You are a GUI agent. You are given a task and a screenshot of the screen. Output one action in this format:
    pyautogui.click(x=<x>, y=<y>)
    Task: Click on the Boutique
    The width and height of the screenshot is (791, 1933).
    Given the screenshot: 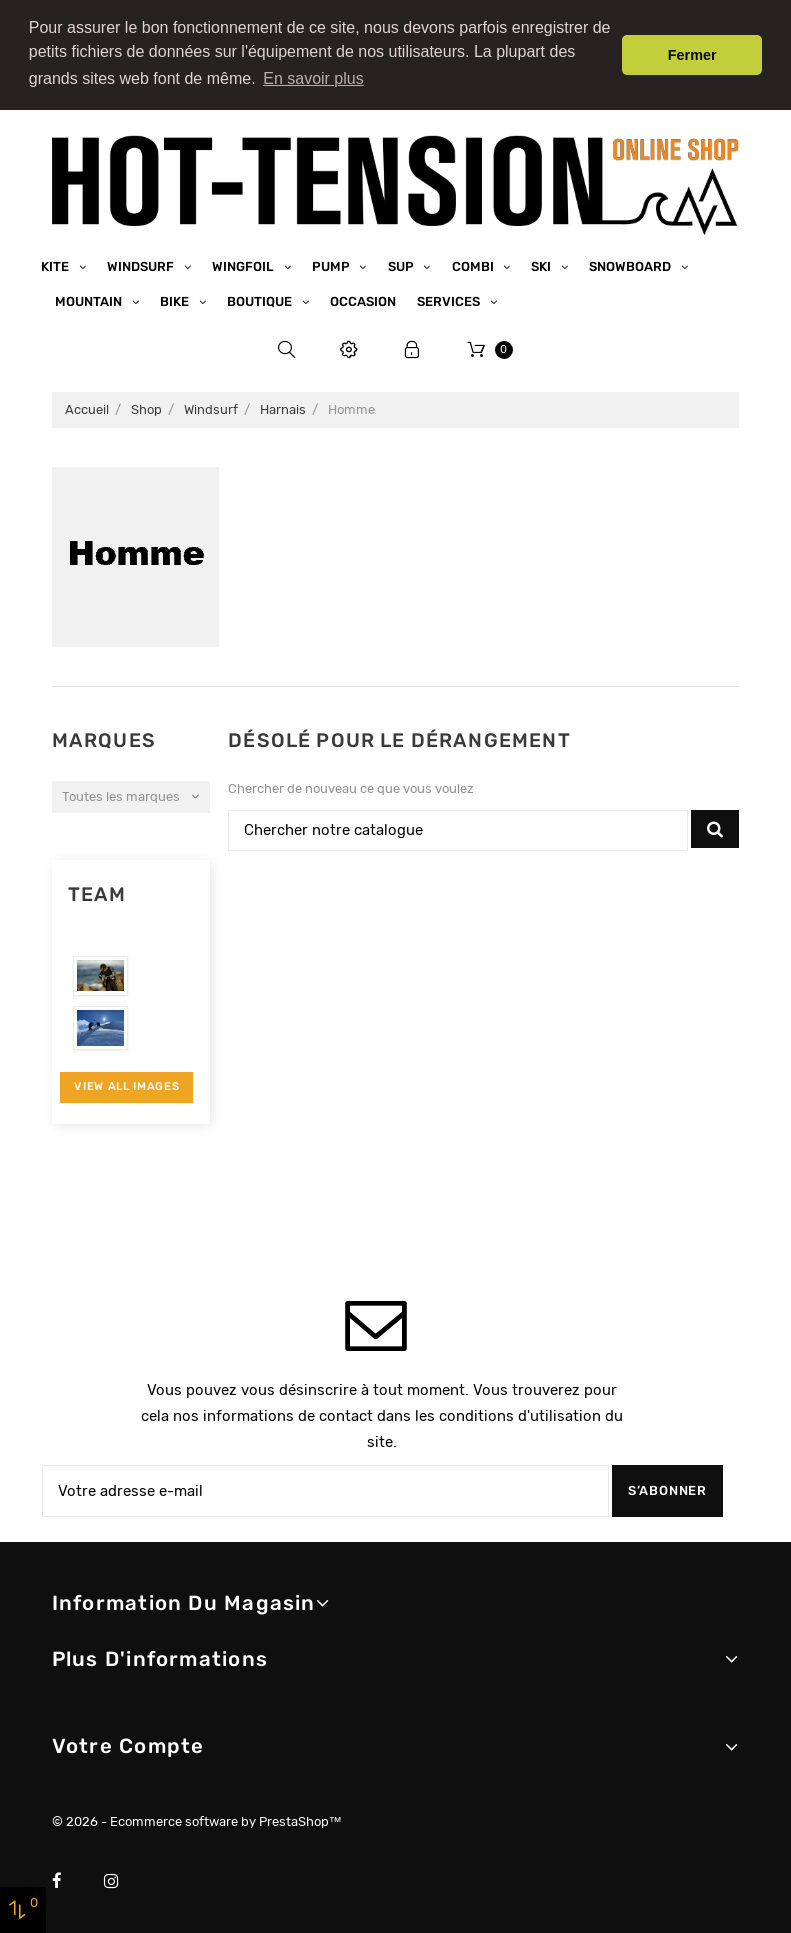 What is the action you would take?
    pyautogui.click(x=261, y=297)
    